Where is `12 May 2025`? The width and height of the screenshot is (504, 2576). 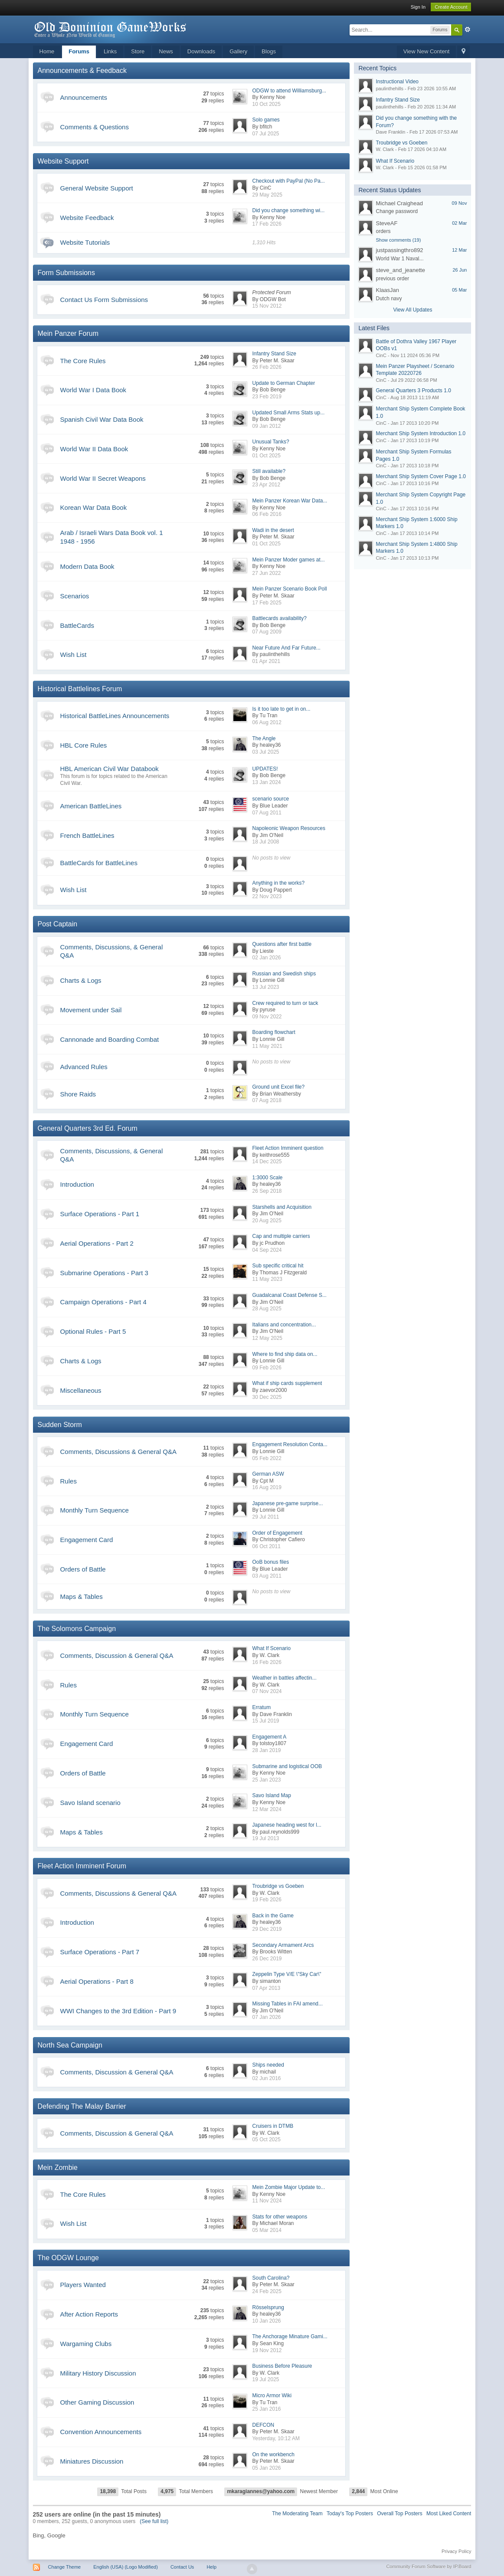
12 May 2025 is located at coordinates (267, 1338).